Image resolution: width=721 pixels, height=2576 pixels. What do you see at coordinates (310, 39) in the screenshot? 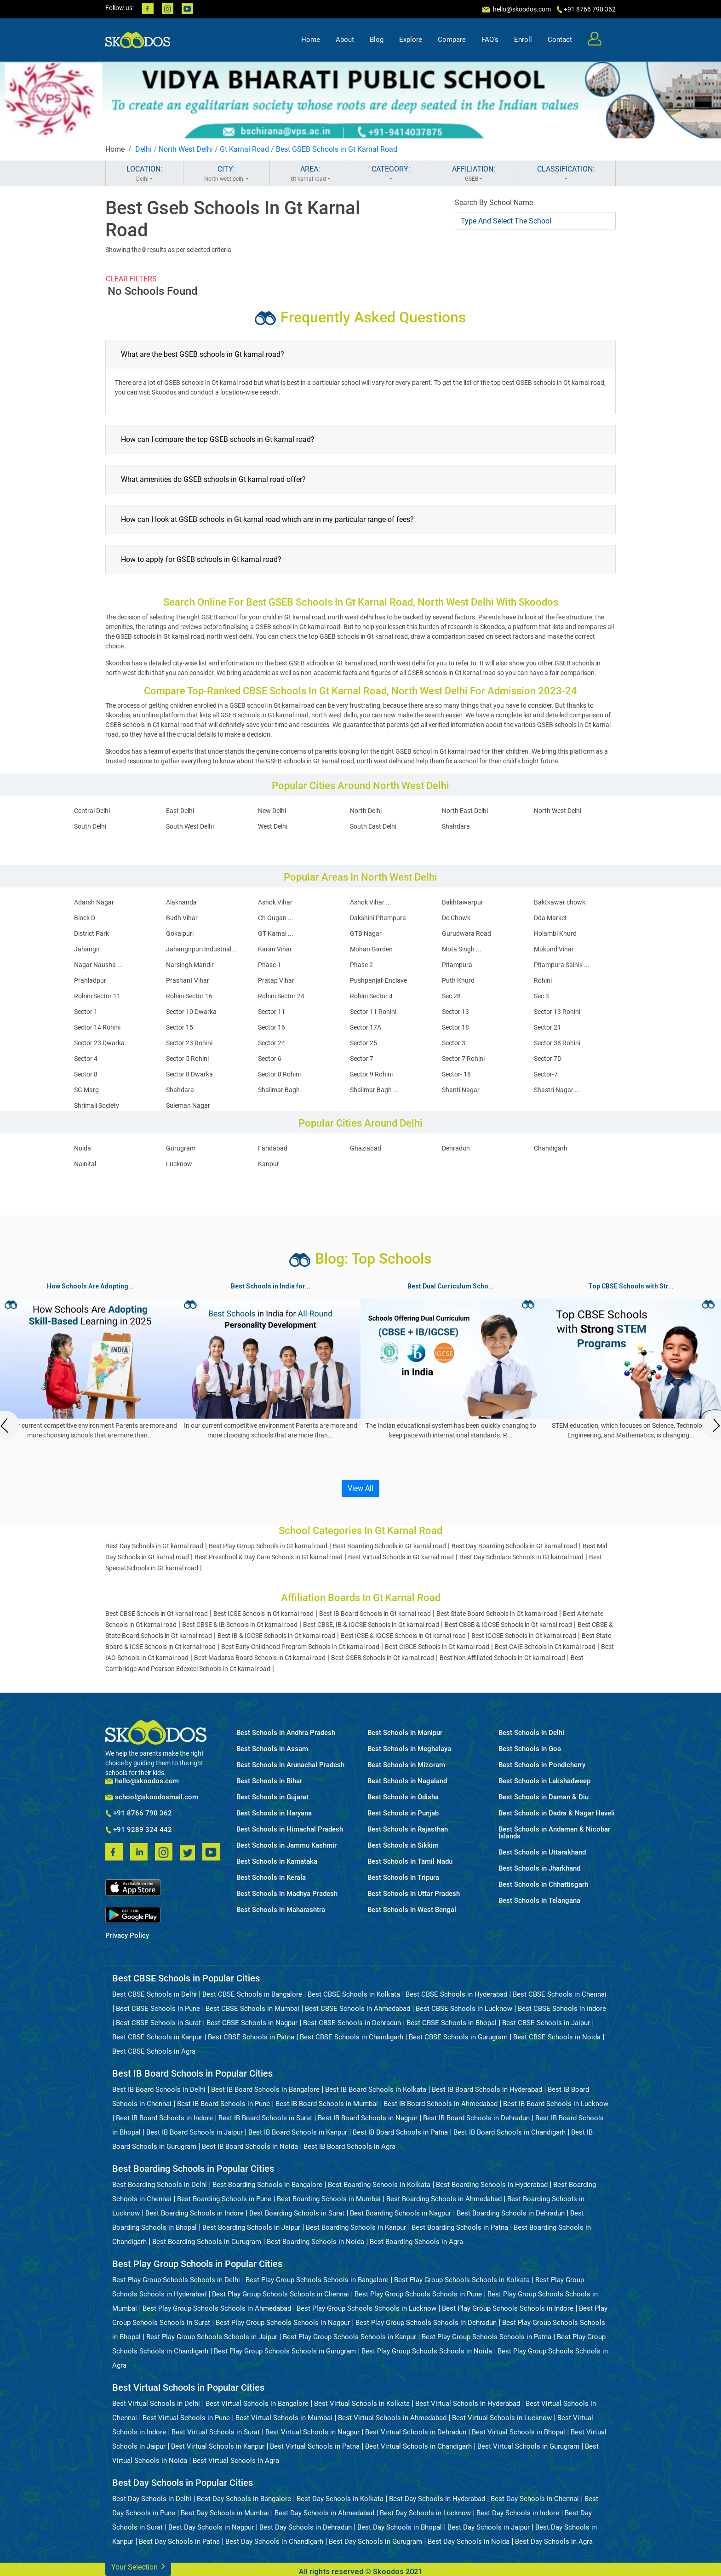
I see `Home` at bounding box center [310, 39].